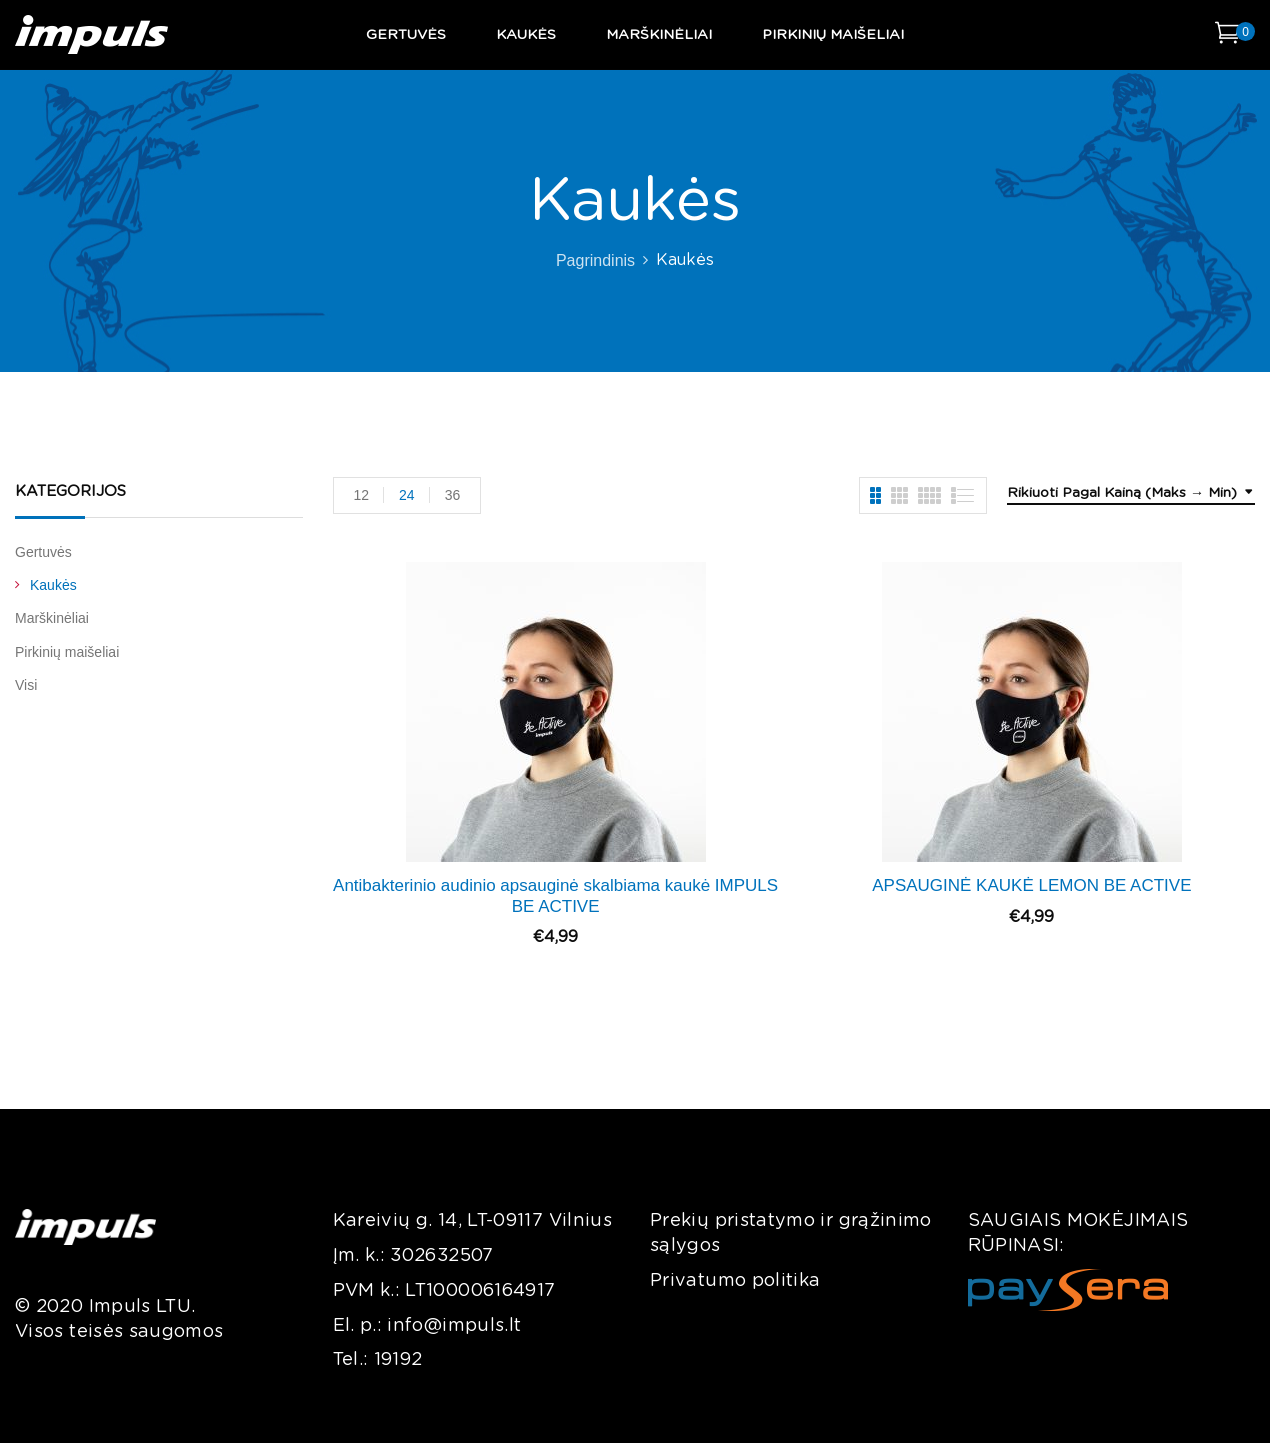 The width and height of the screenshot is (1270, 1443). Describe the element at coordinates (407, 495) in the screenshot. I see `24` at that location.